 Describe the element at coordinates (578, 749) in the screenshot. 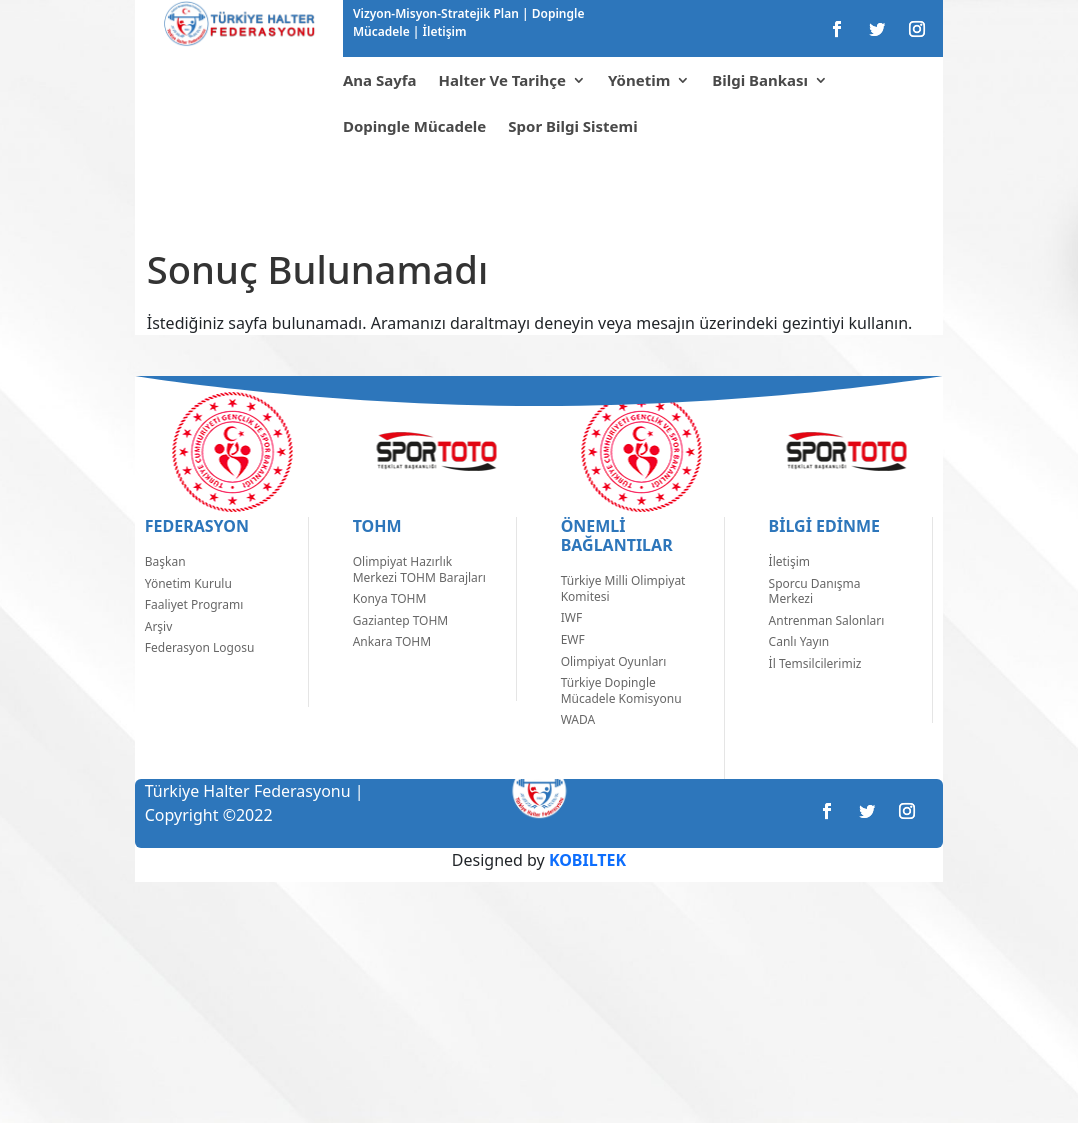

I see `WADA` at that location.